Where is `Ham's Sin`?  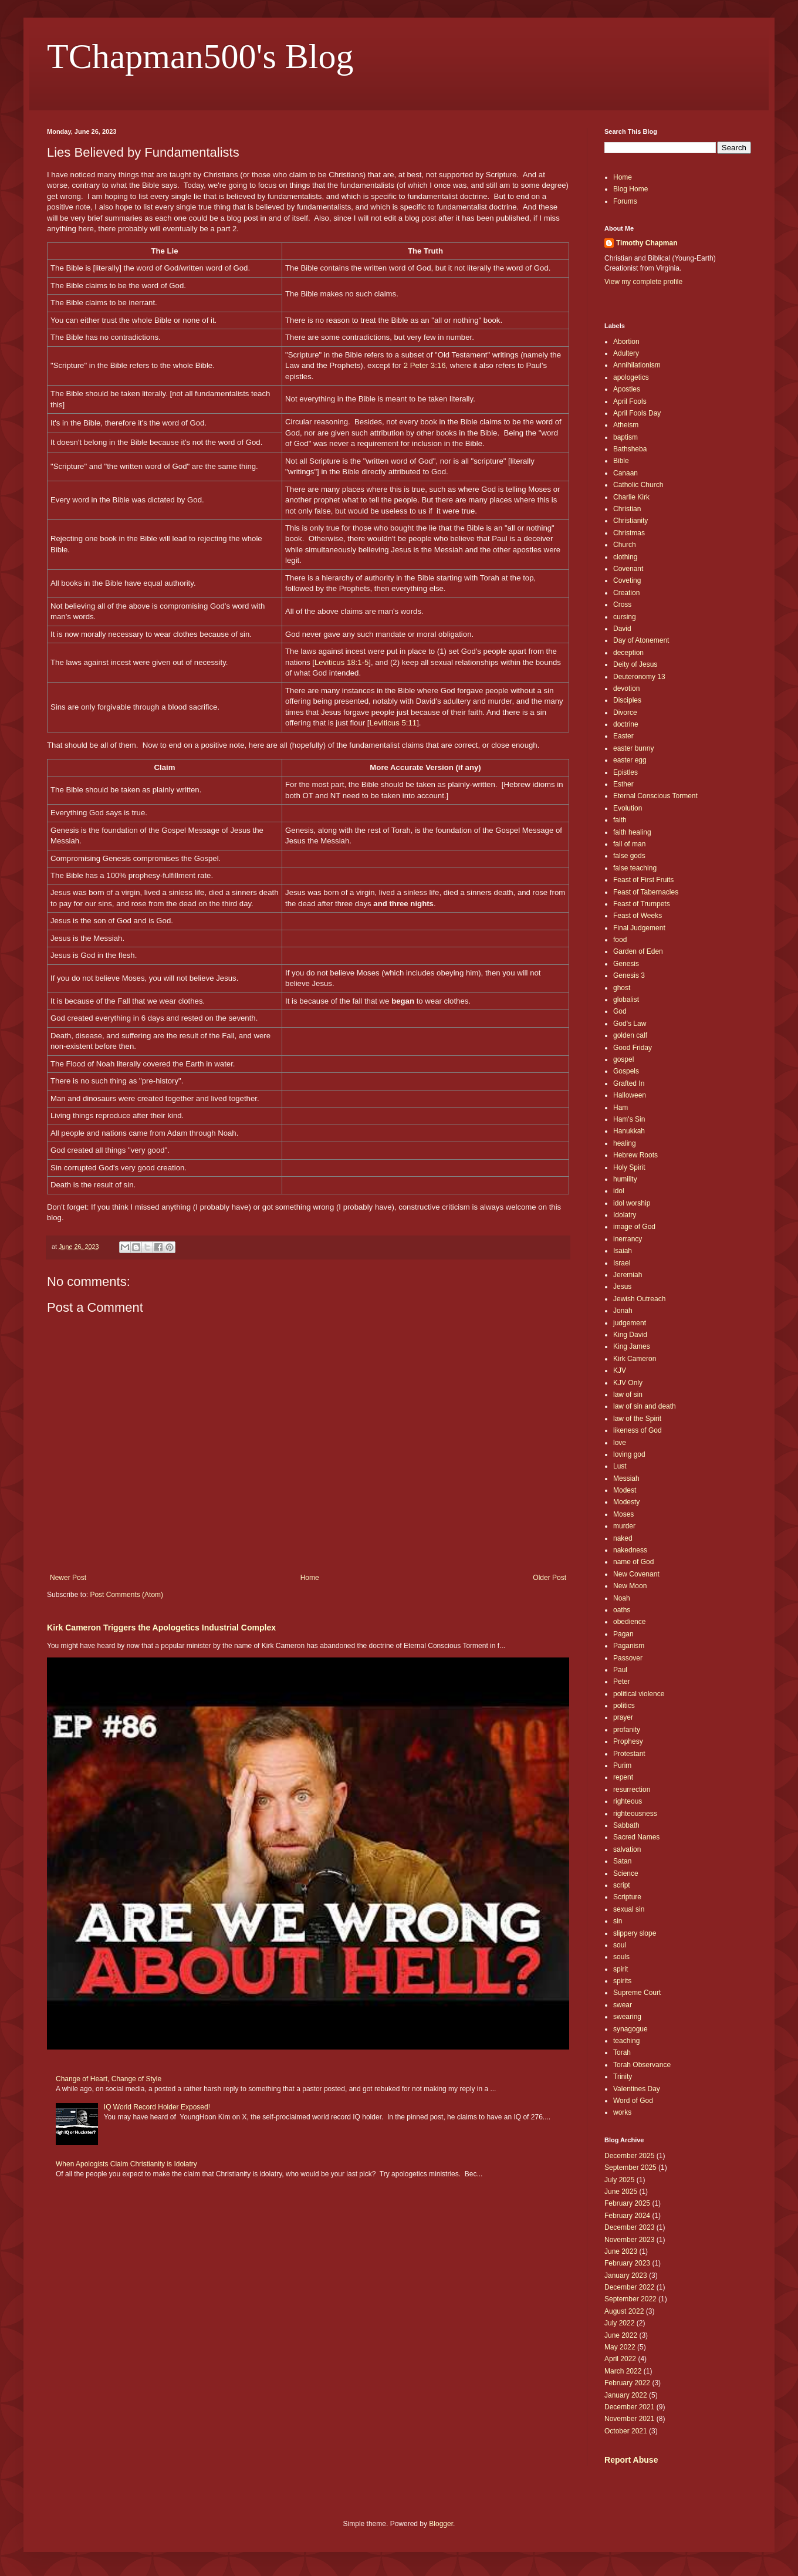 Ham's Sin is located at coordinates (629, 1119).